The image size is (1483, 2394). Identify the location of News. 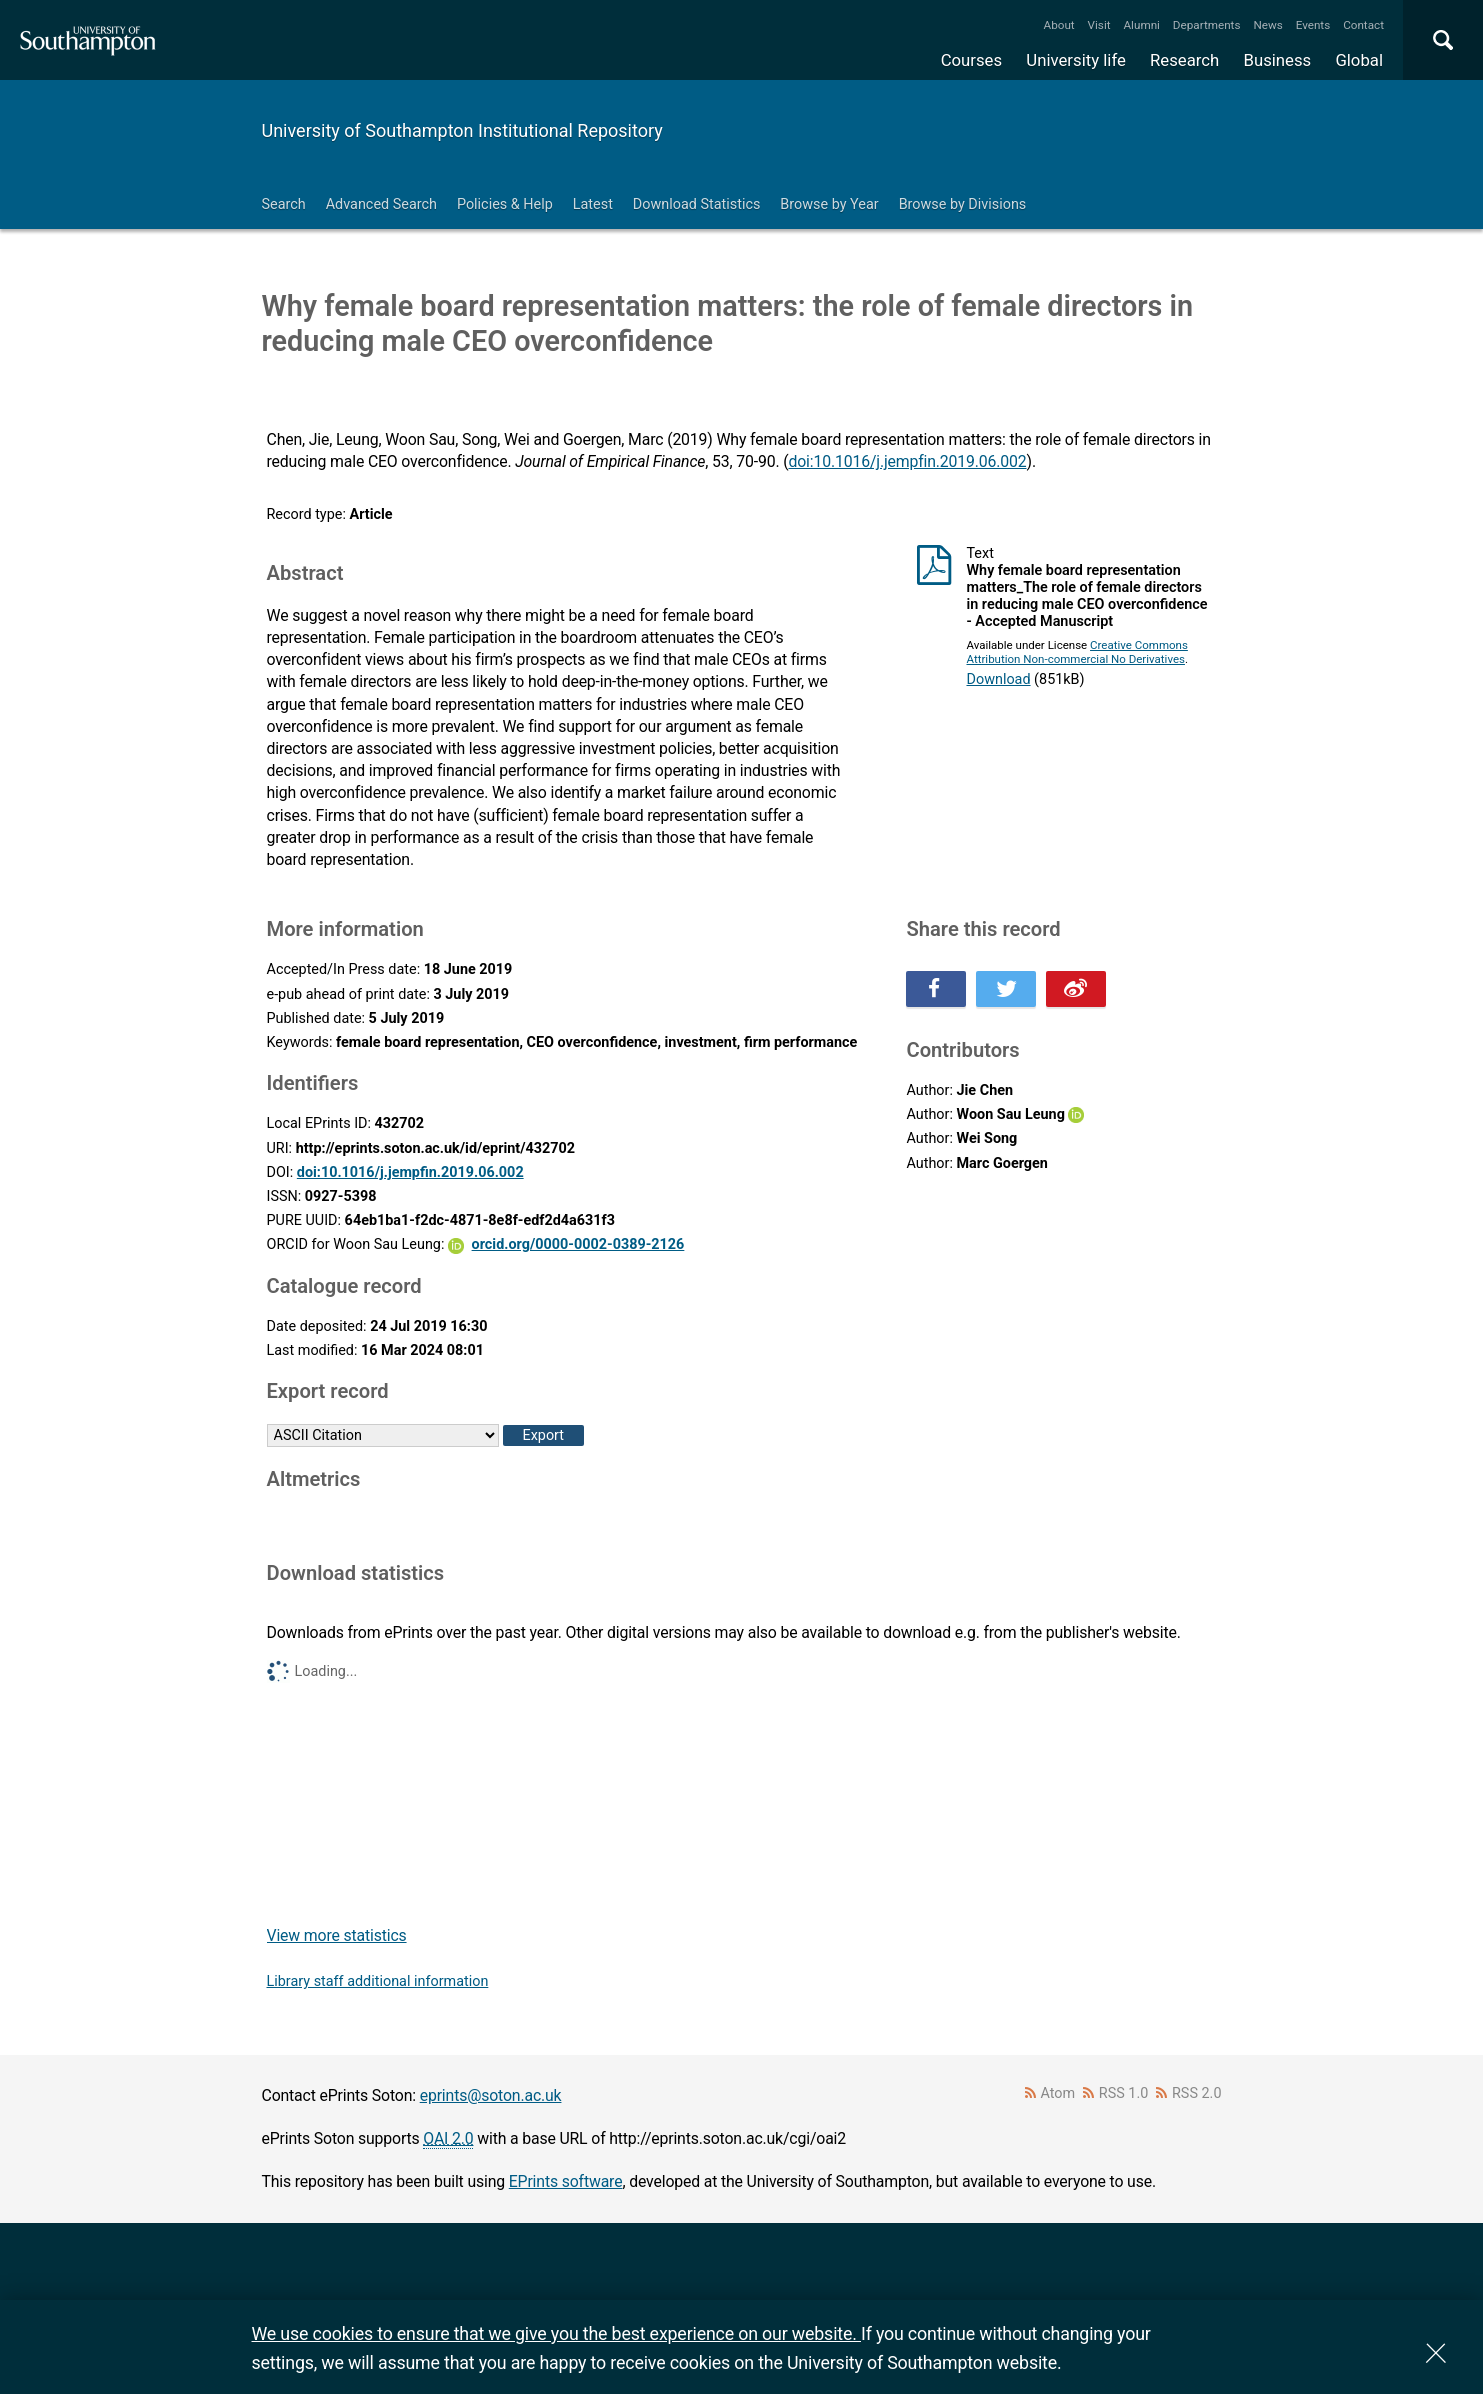
(1267, 25).